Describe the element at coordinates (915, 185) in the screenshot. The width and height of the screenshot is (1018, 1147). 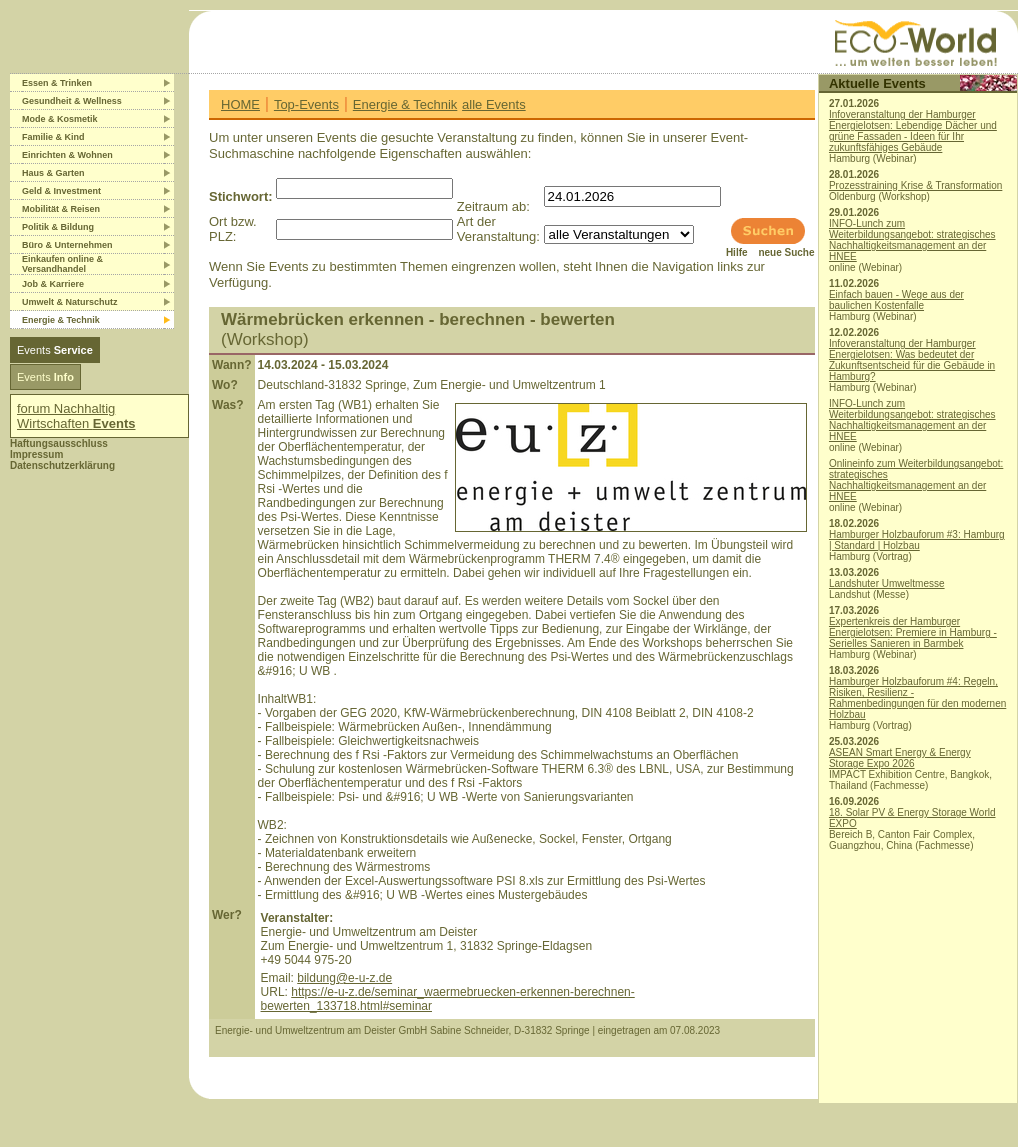
I see `Prozesstraining Krise & Transformation` at that location.